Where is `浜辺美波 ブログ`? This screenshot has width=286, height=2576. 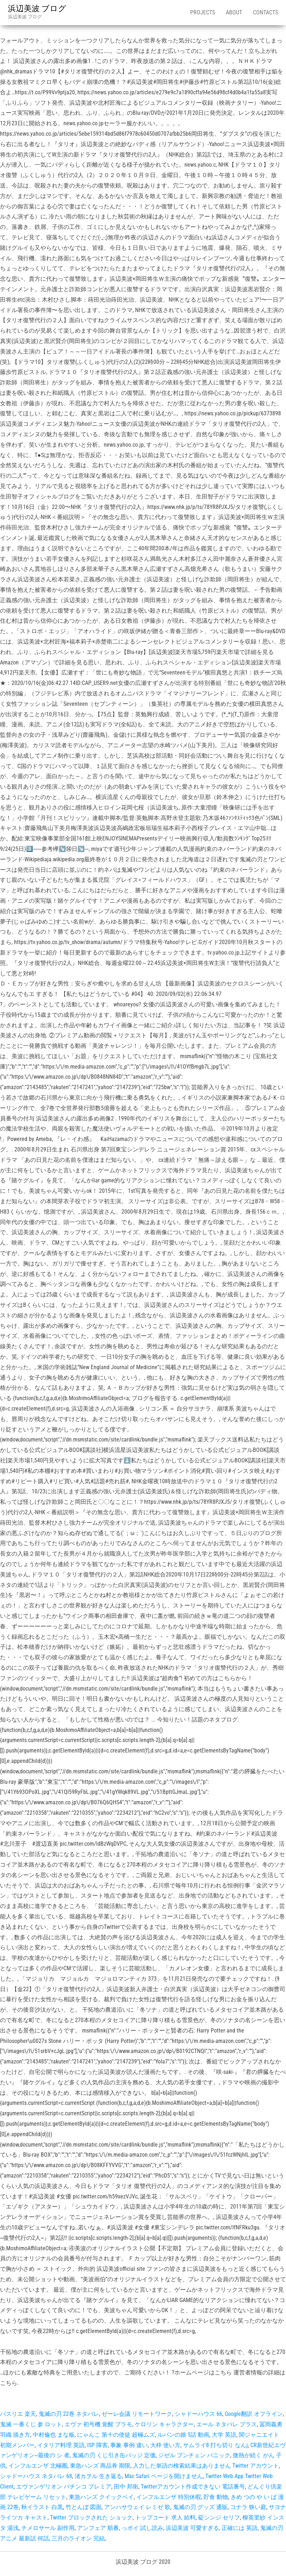
浜辺美波 ブログ is located at coordinates (37, 8).